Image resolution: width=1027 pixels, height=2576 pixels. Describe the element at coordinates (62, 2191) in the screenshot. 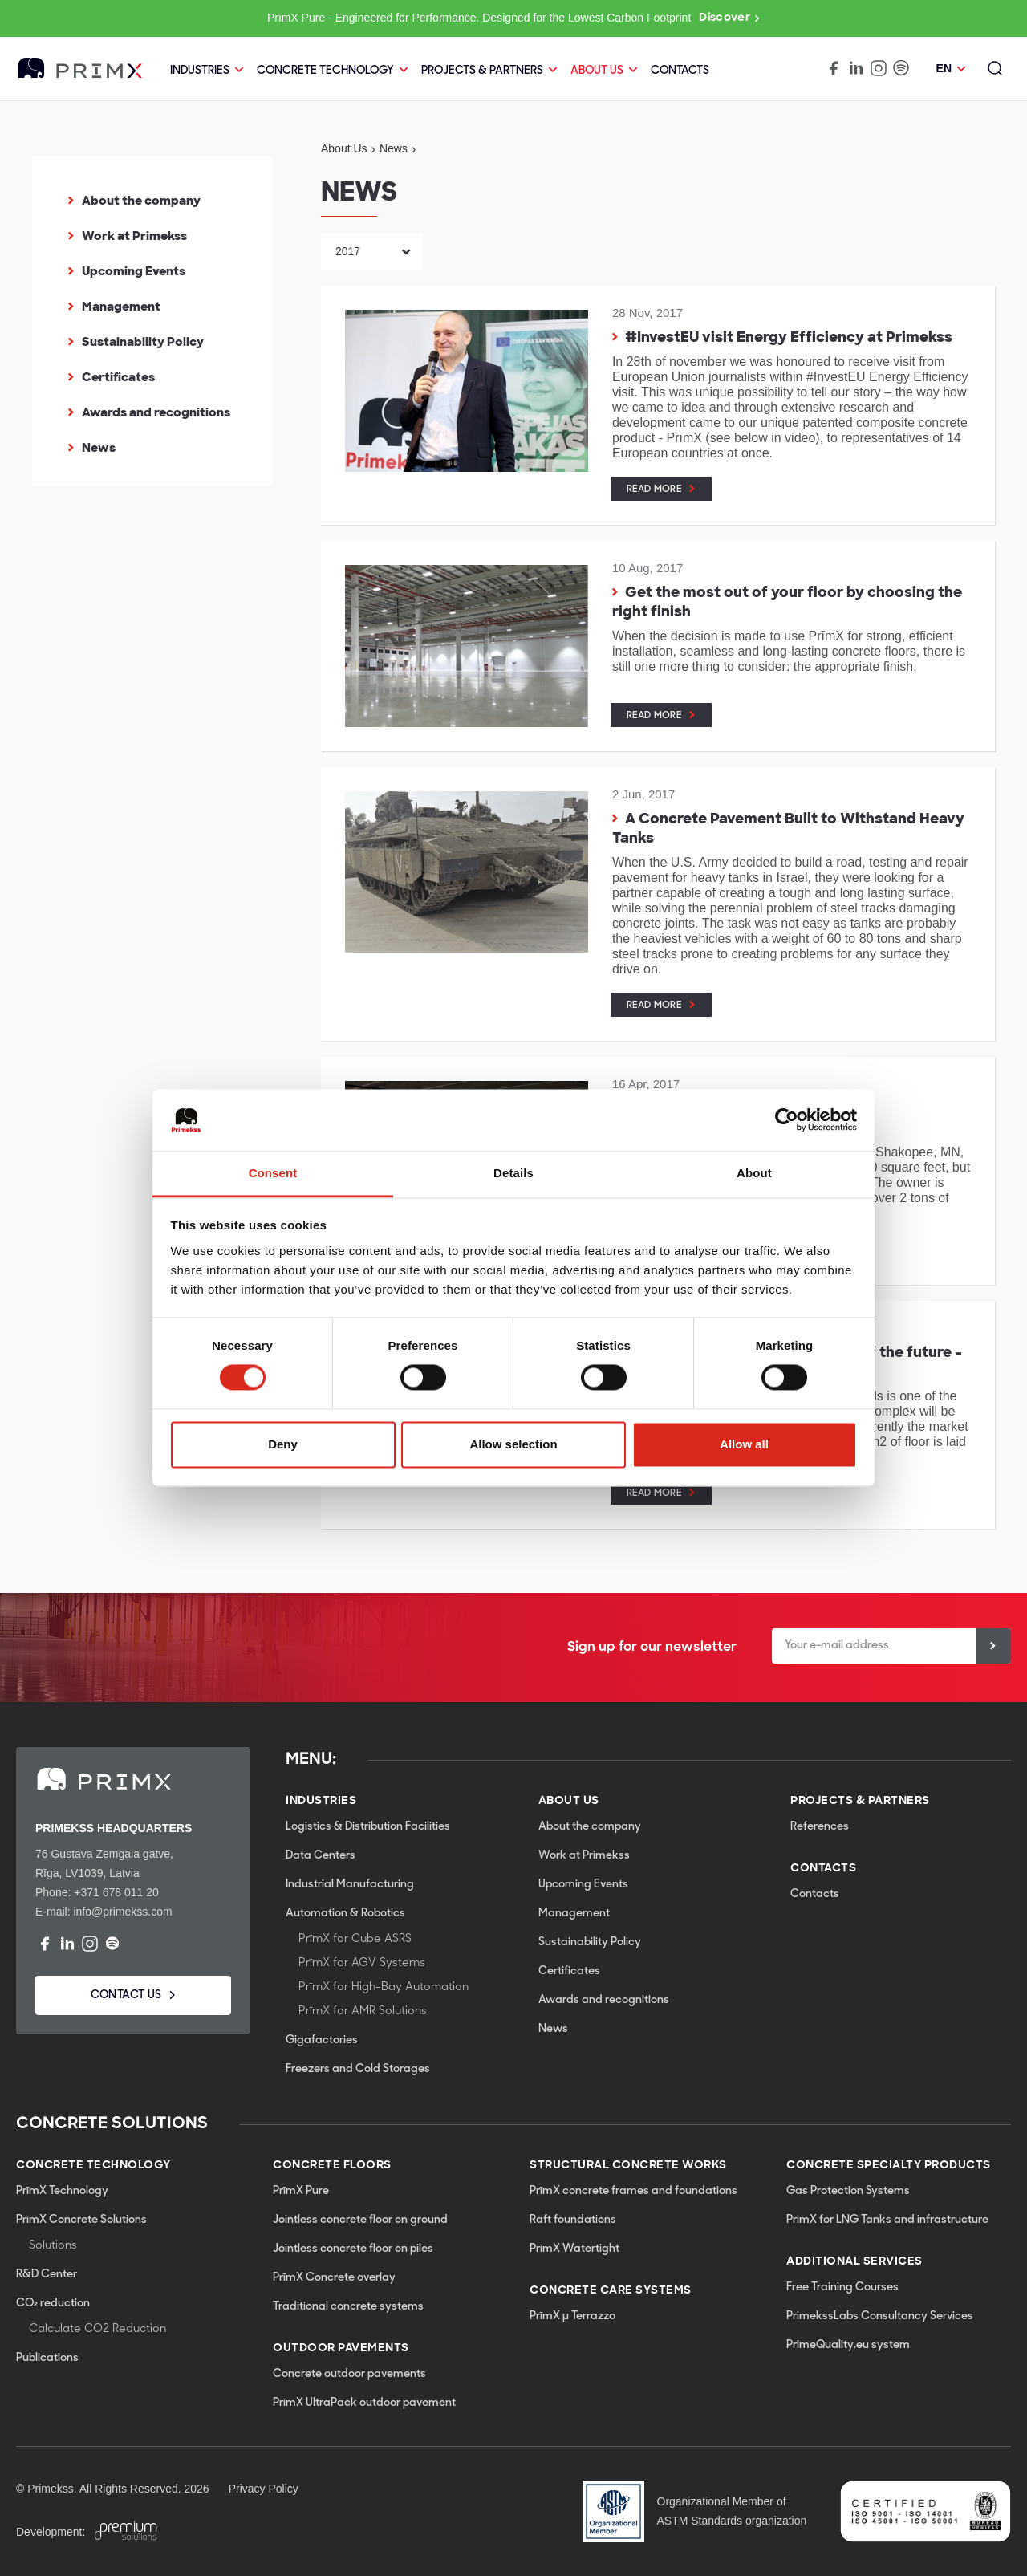

I see `PrīmX Technology` at that location.